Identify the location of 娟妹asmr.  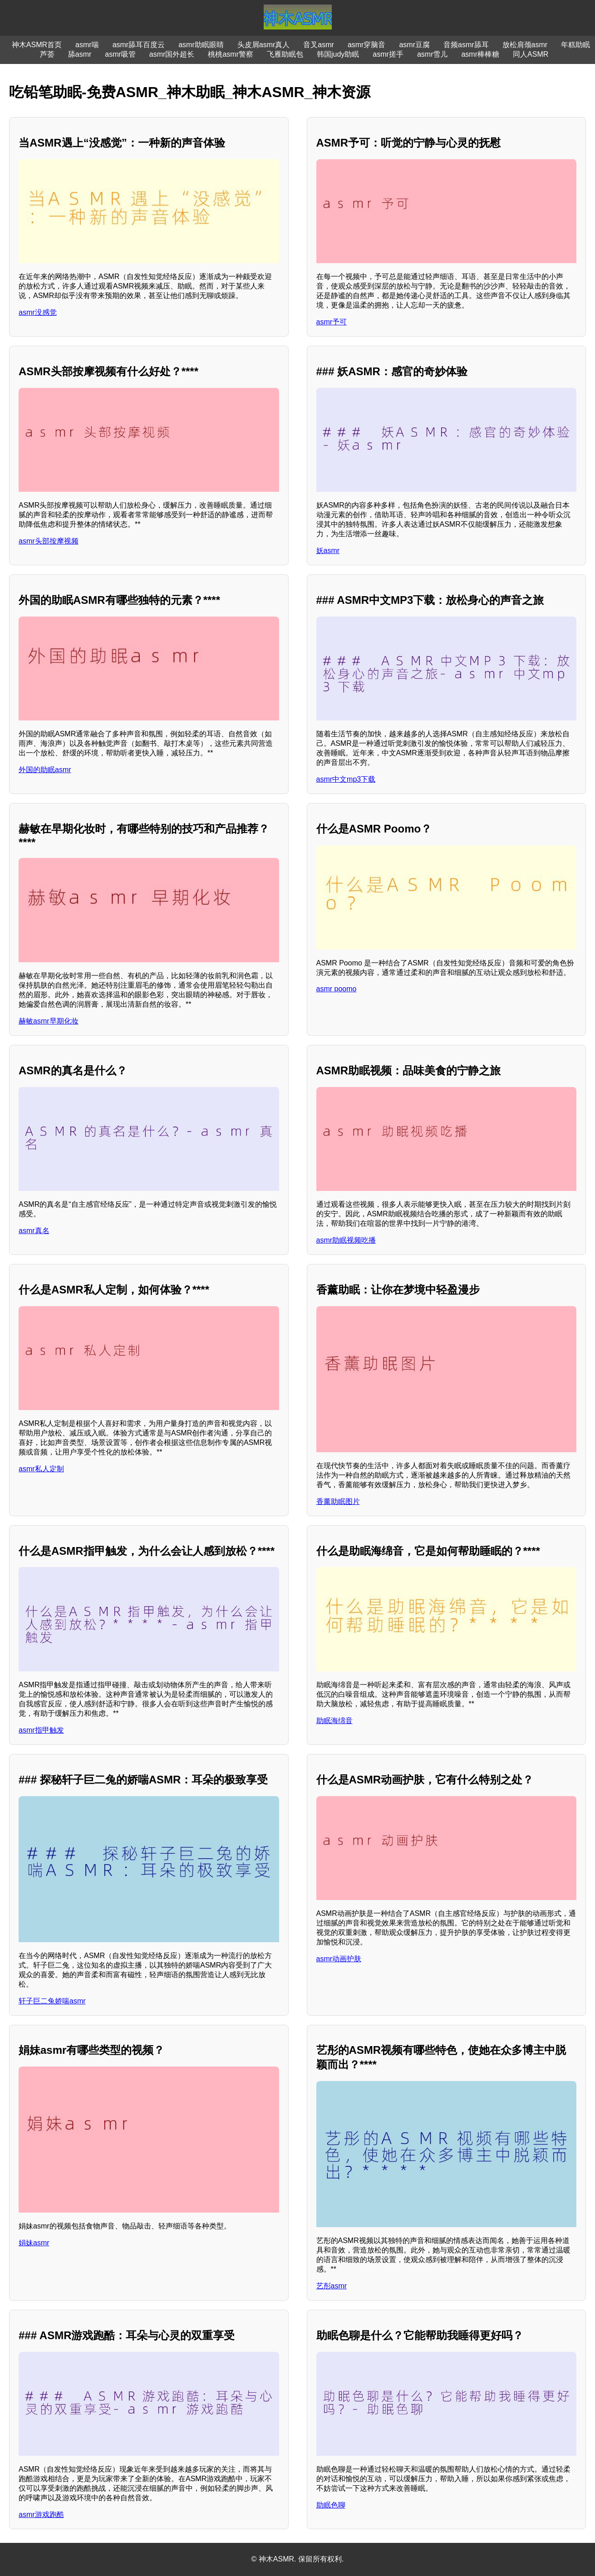
(34, 2243).